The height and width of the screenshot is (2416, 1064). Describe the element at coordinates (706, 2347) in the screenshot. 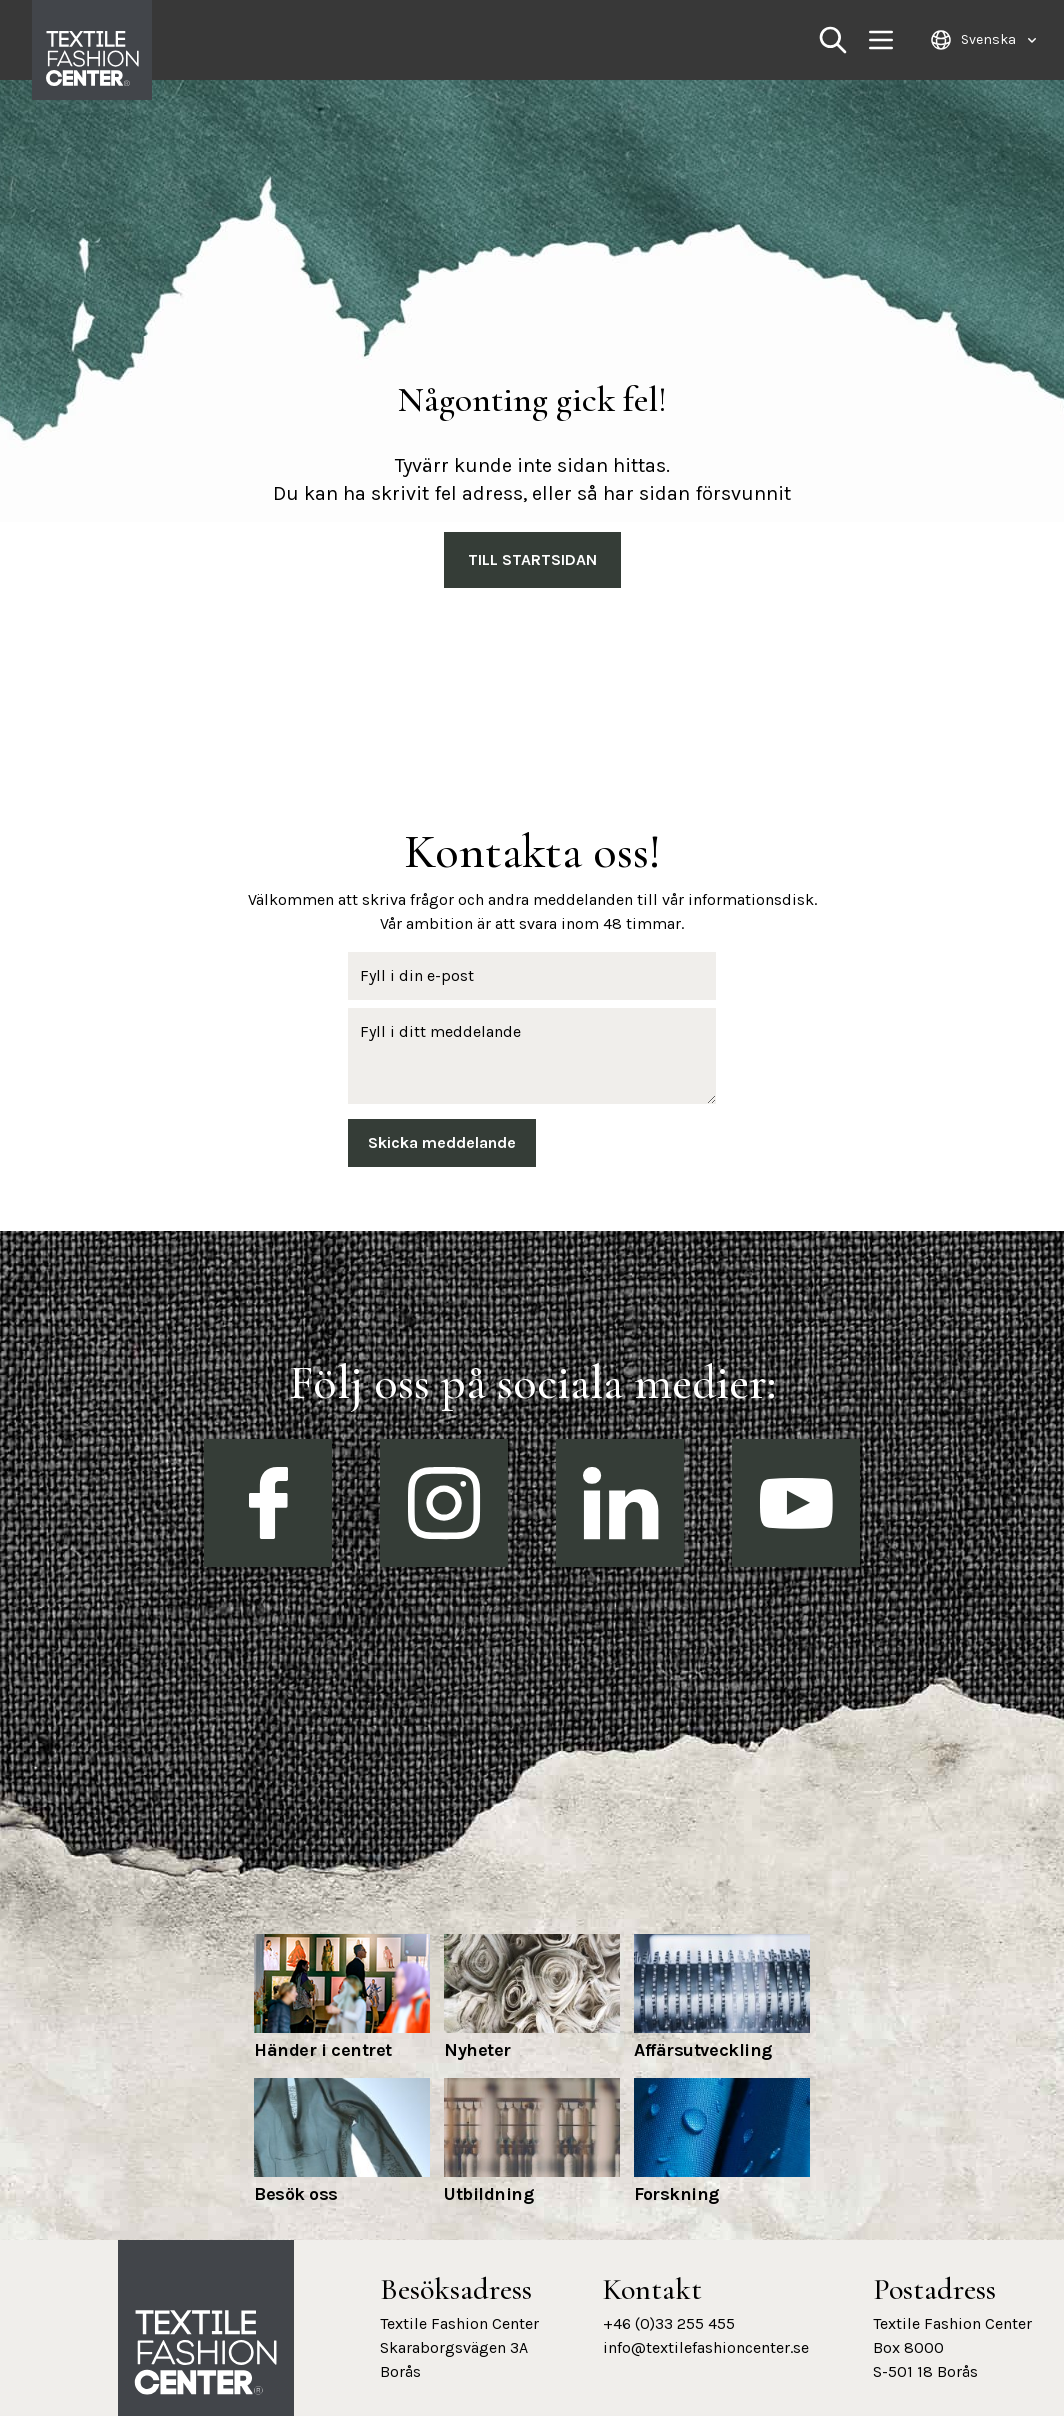

I see `info@textilefashioncenter.se` at that location.